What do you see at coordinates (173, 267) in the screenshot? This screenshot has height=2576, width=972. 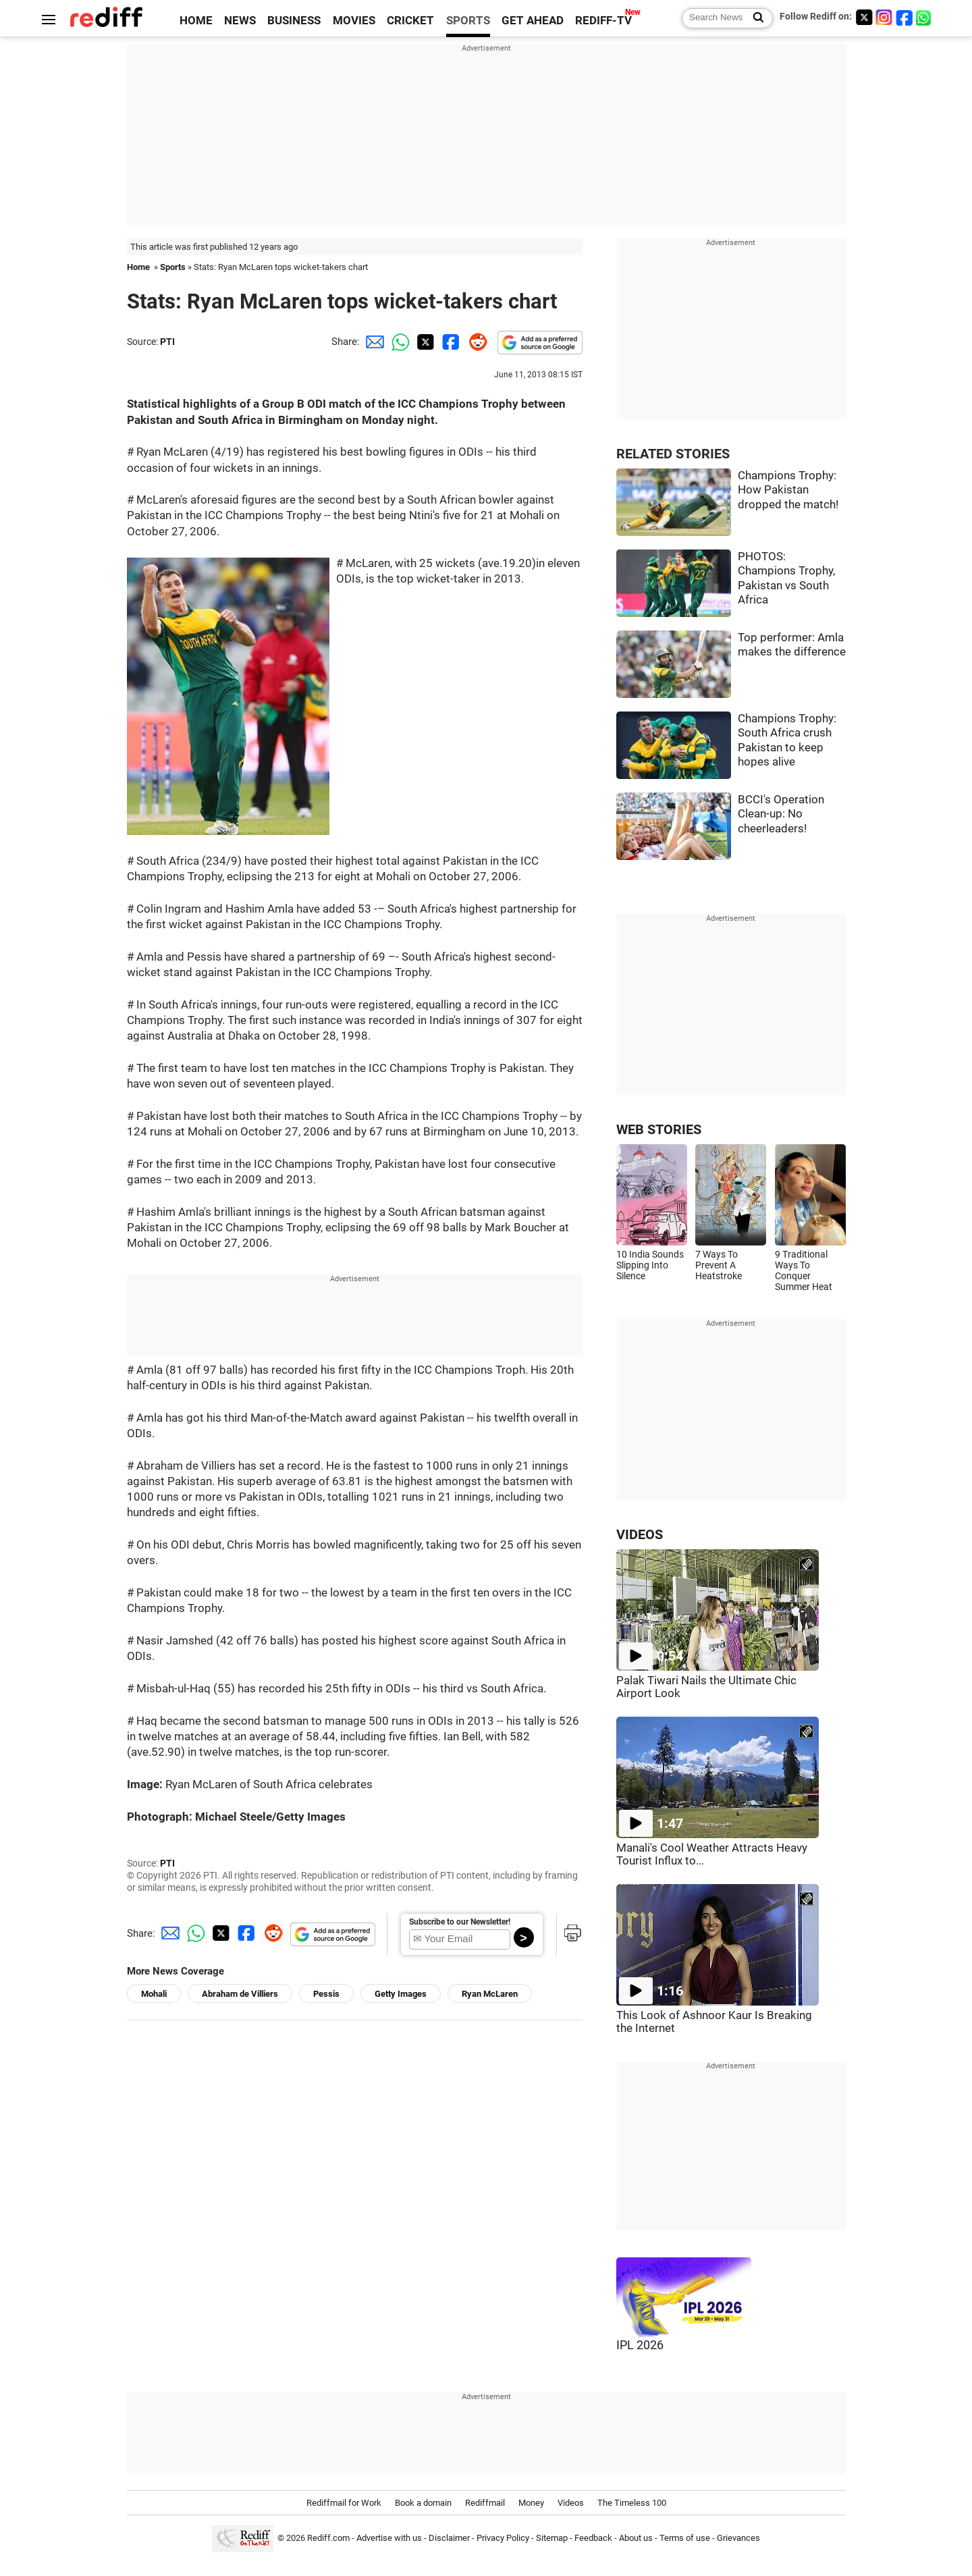 I see `Sports` at bounding box center [173, 267].